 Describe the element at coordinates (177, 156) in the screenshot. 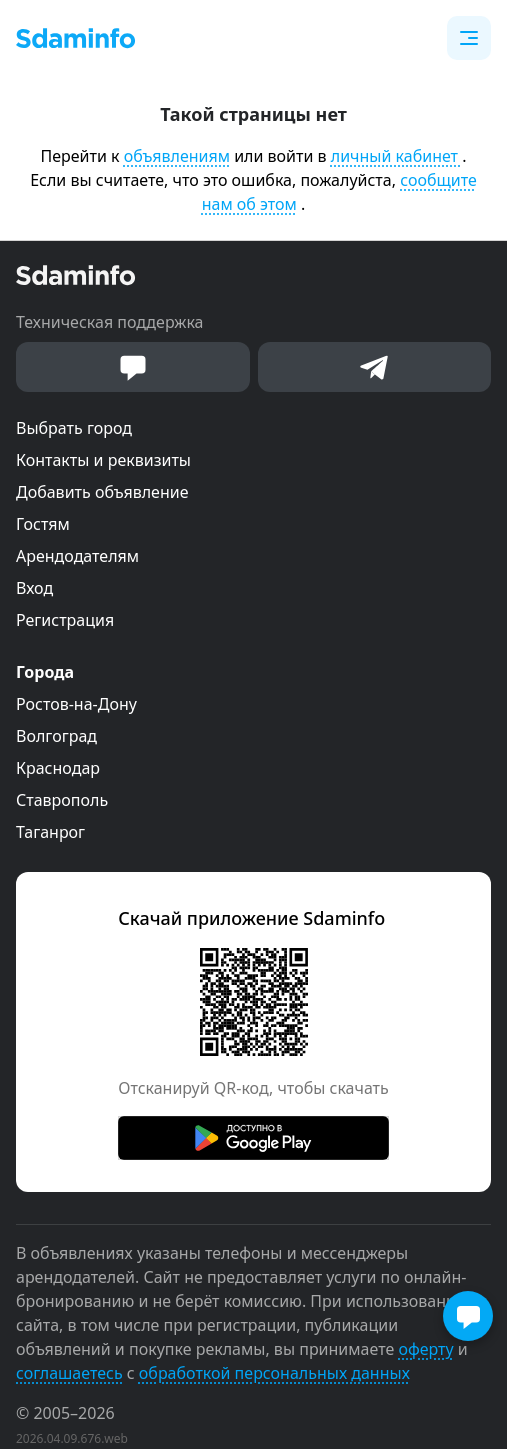

I see `объявлениям` at that location.